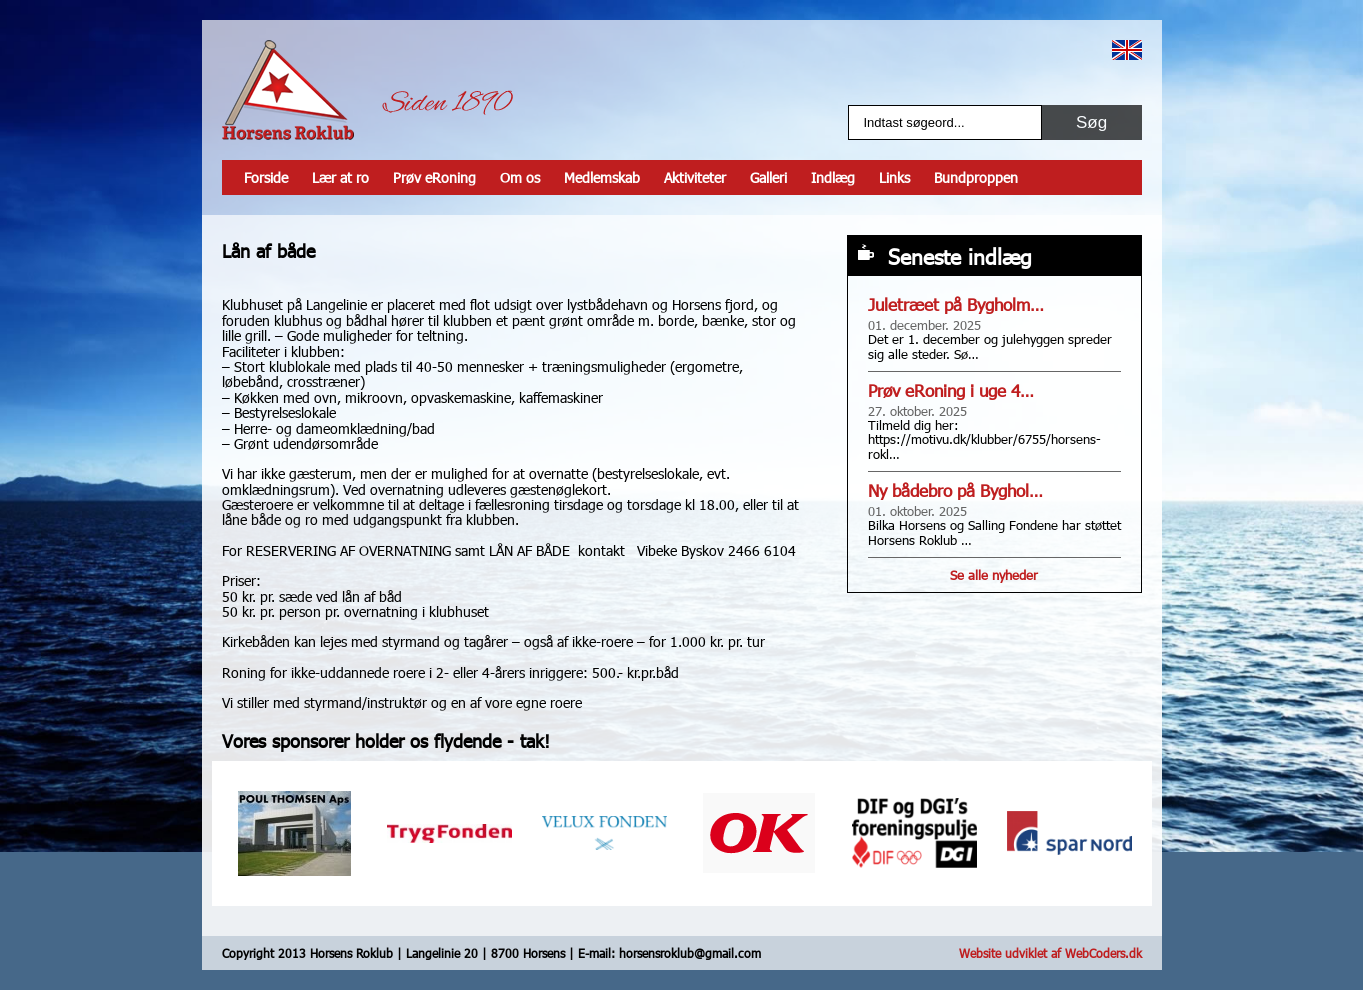 The image size is (1363, 990). Describe the element at coordinates (955, 490) in the screenshot. I see `Ny bådebro på Byghol…` at that location.